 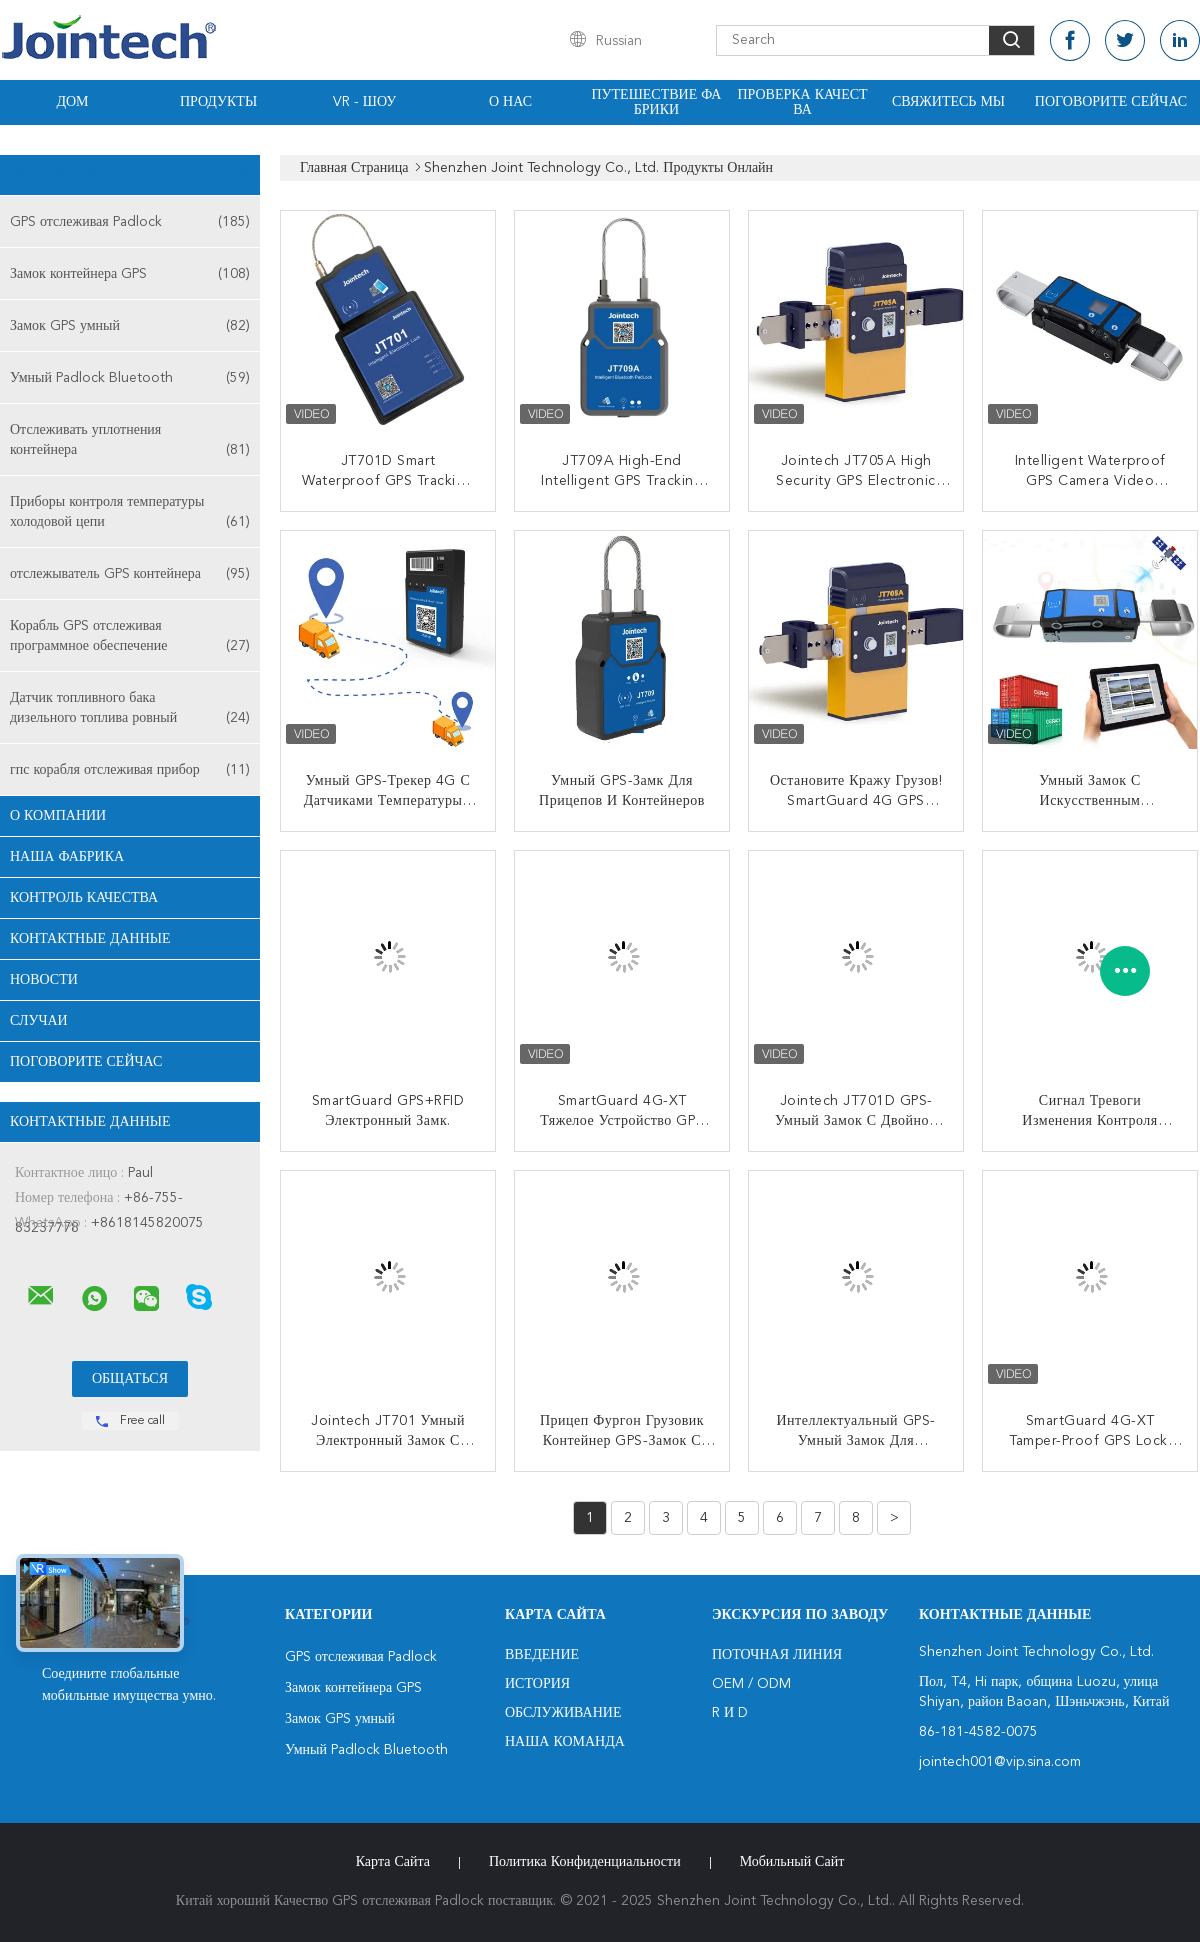 What do you see at coordinates (130, 441) in the screenshot?
I see `Отслеживать уплотнения контейнера` at bounding box center [130, 441].